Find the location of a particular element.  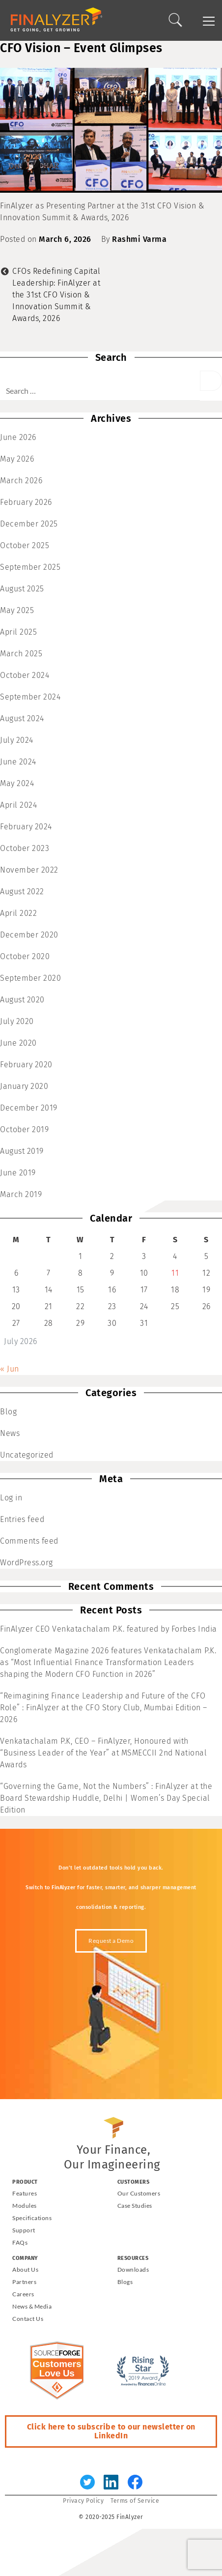

Modules is located at coordinates (24, 2205).